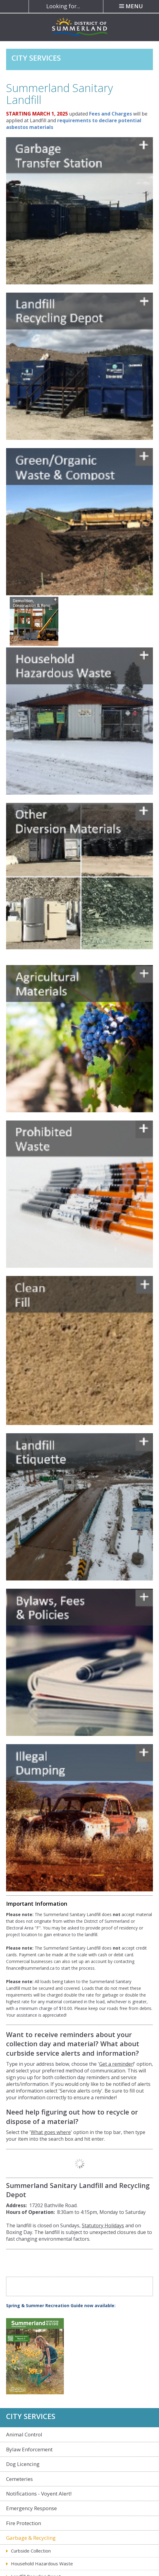  I want to click on finance@summerland.ca, so click(30, 1968).